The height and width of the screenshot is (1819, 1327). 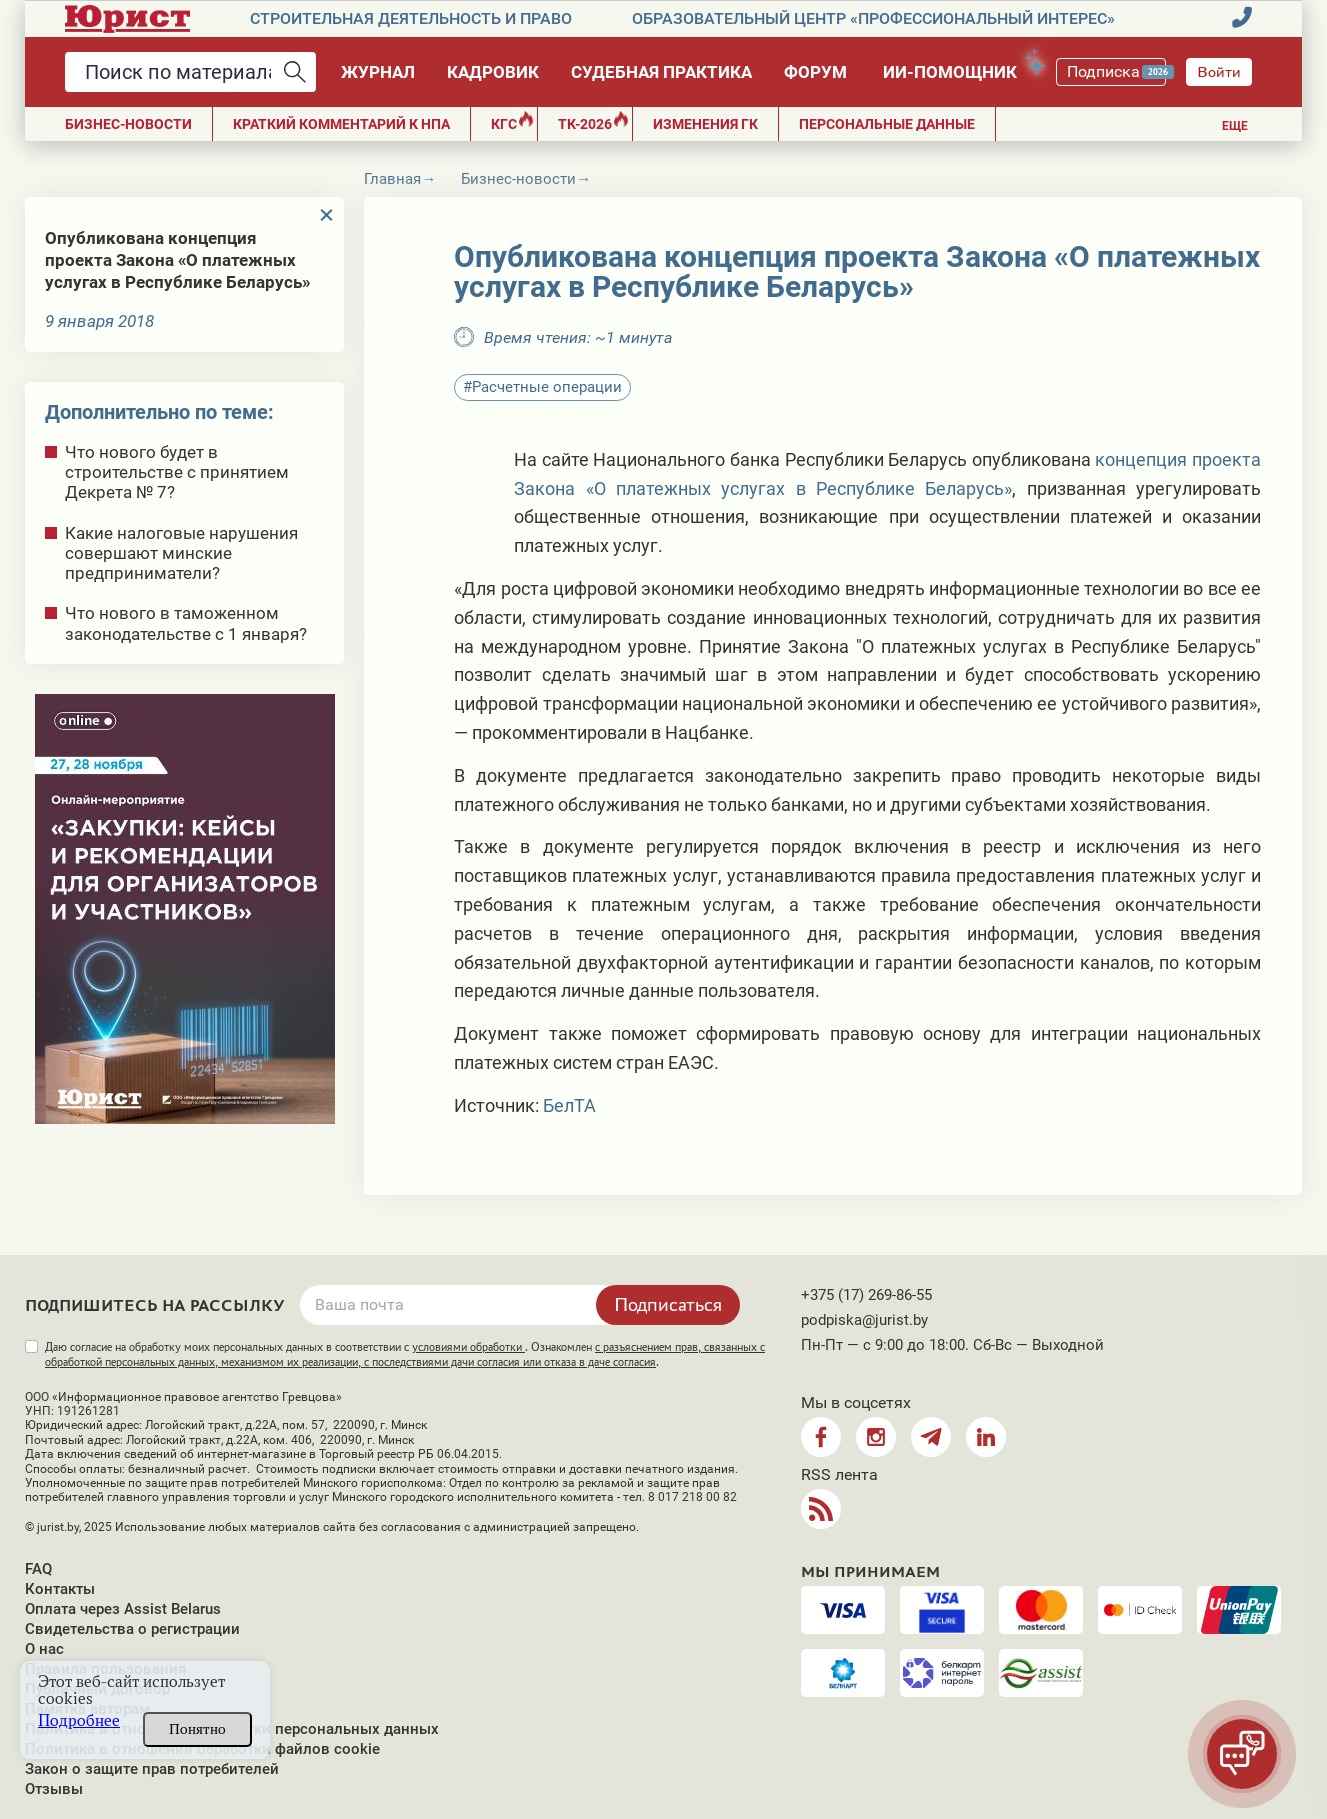 I want to click on +375 (17) 269-86-55, so click(x=866, y=1295).